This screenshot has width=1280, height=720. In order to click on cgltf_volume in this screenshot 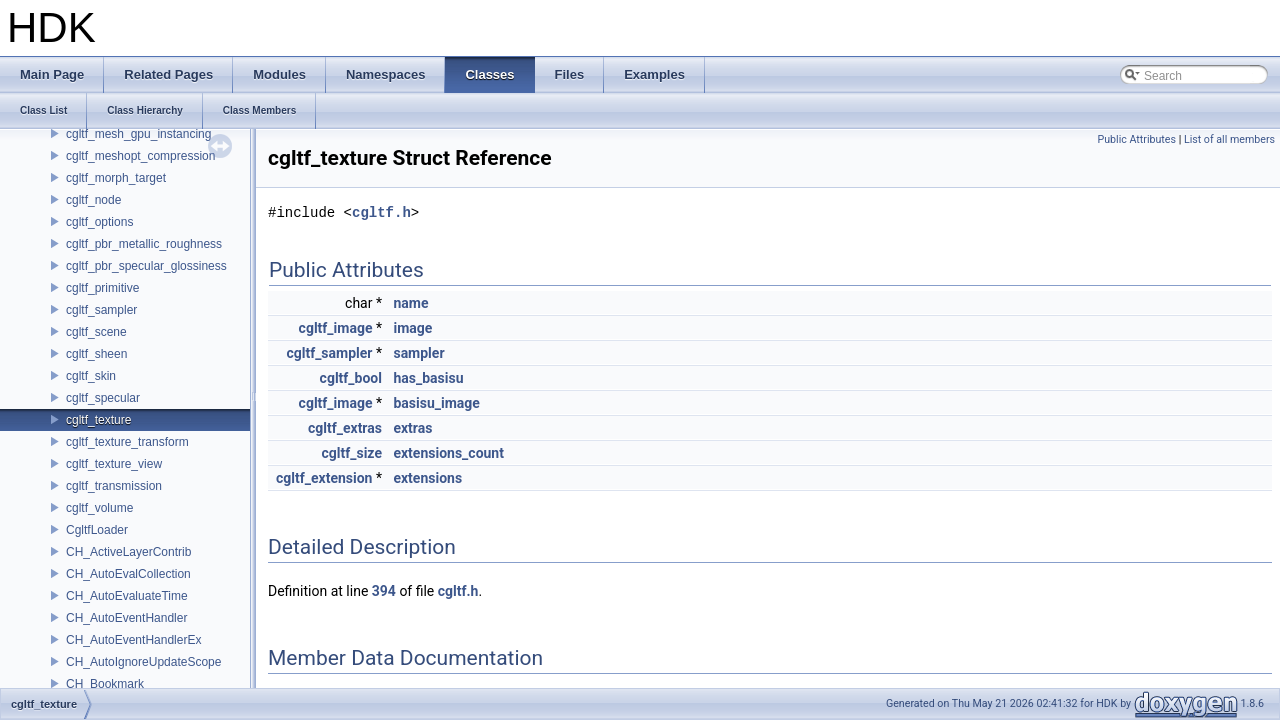, I will do `click(99, 508)`.